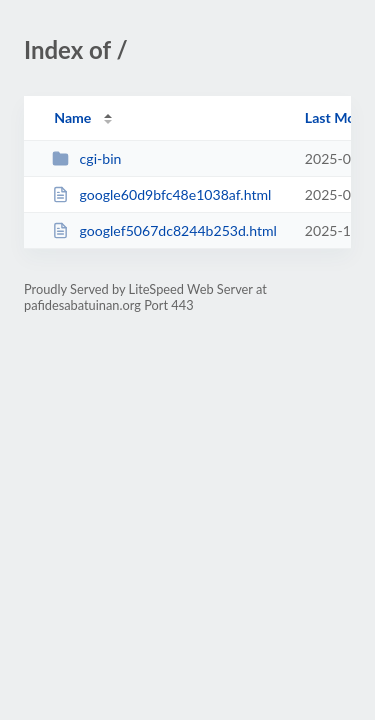  I want to click on google60d9bfc48e1038af.html, so click(161, 194).